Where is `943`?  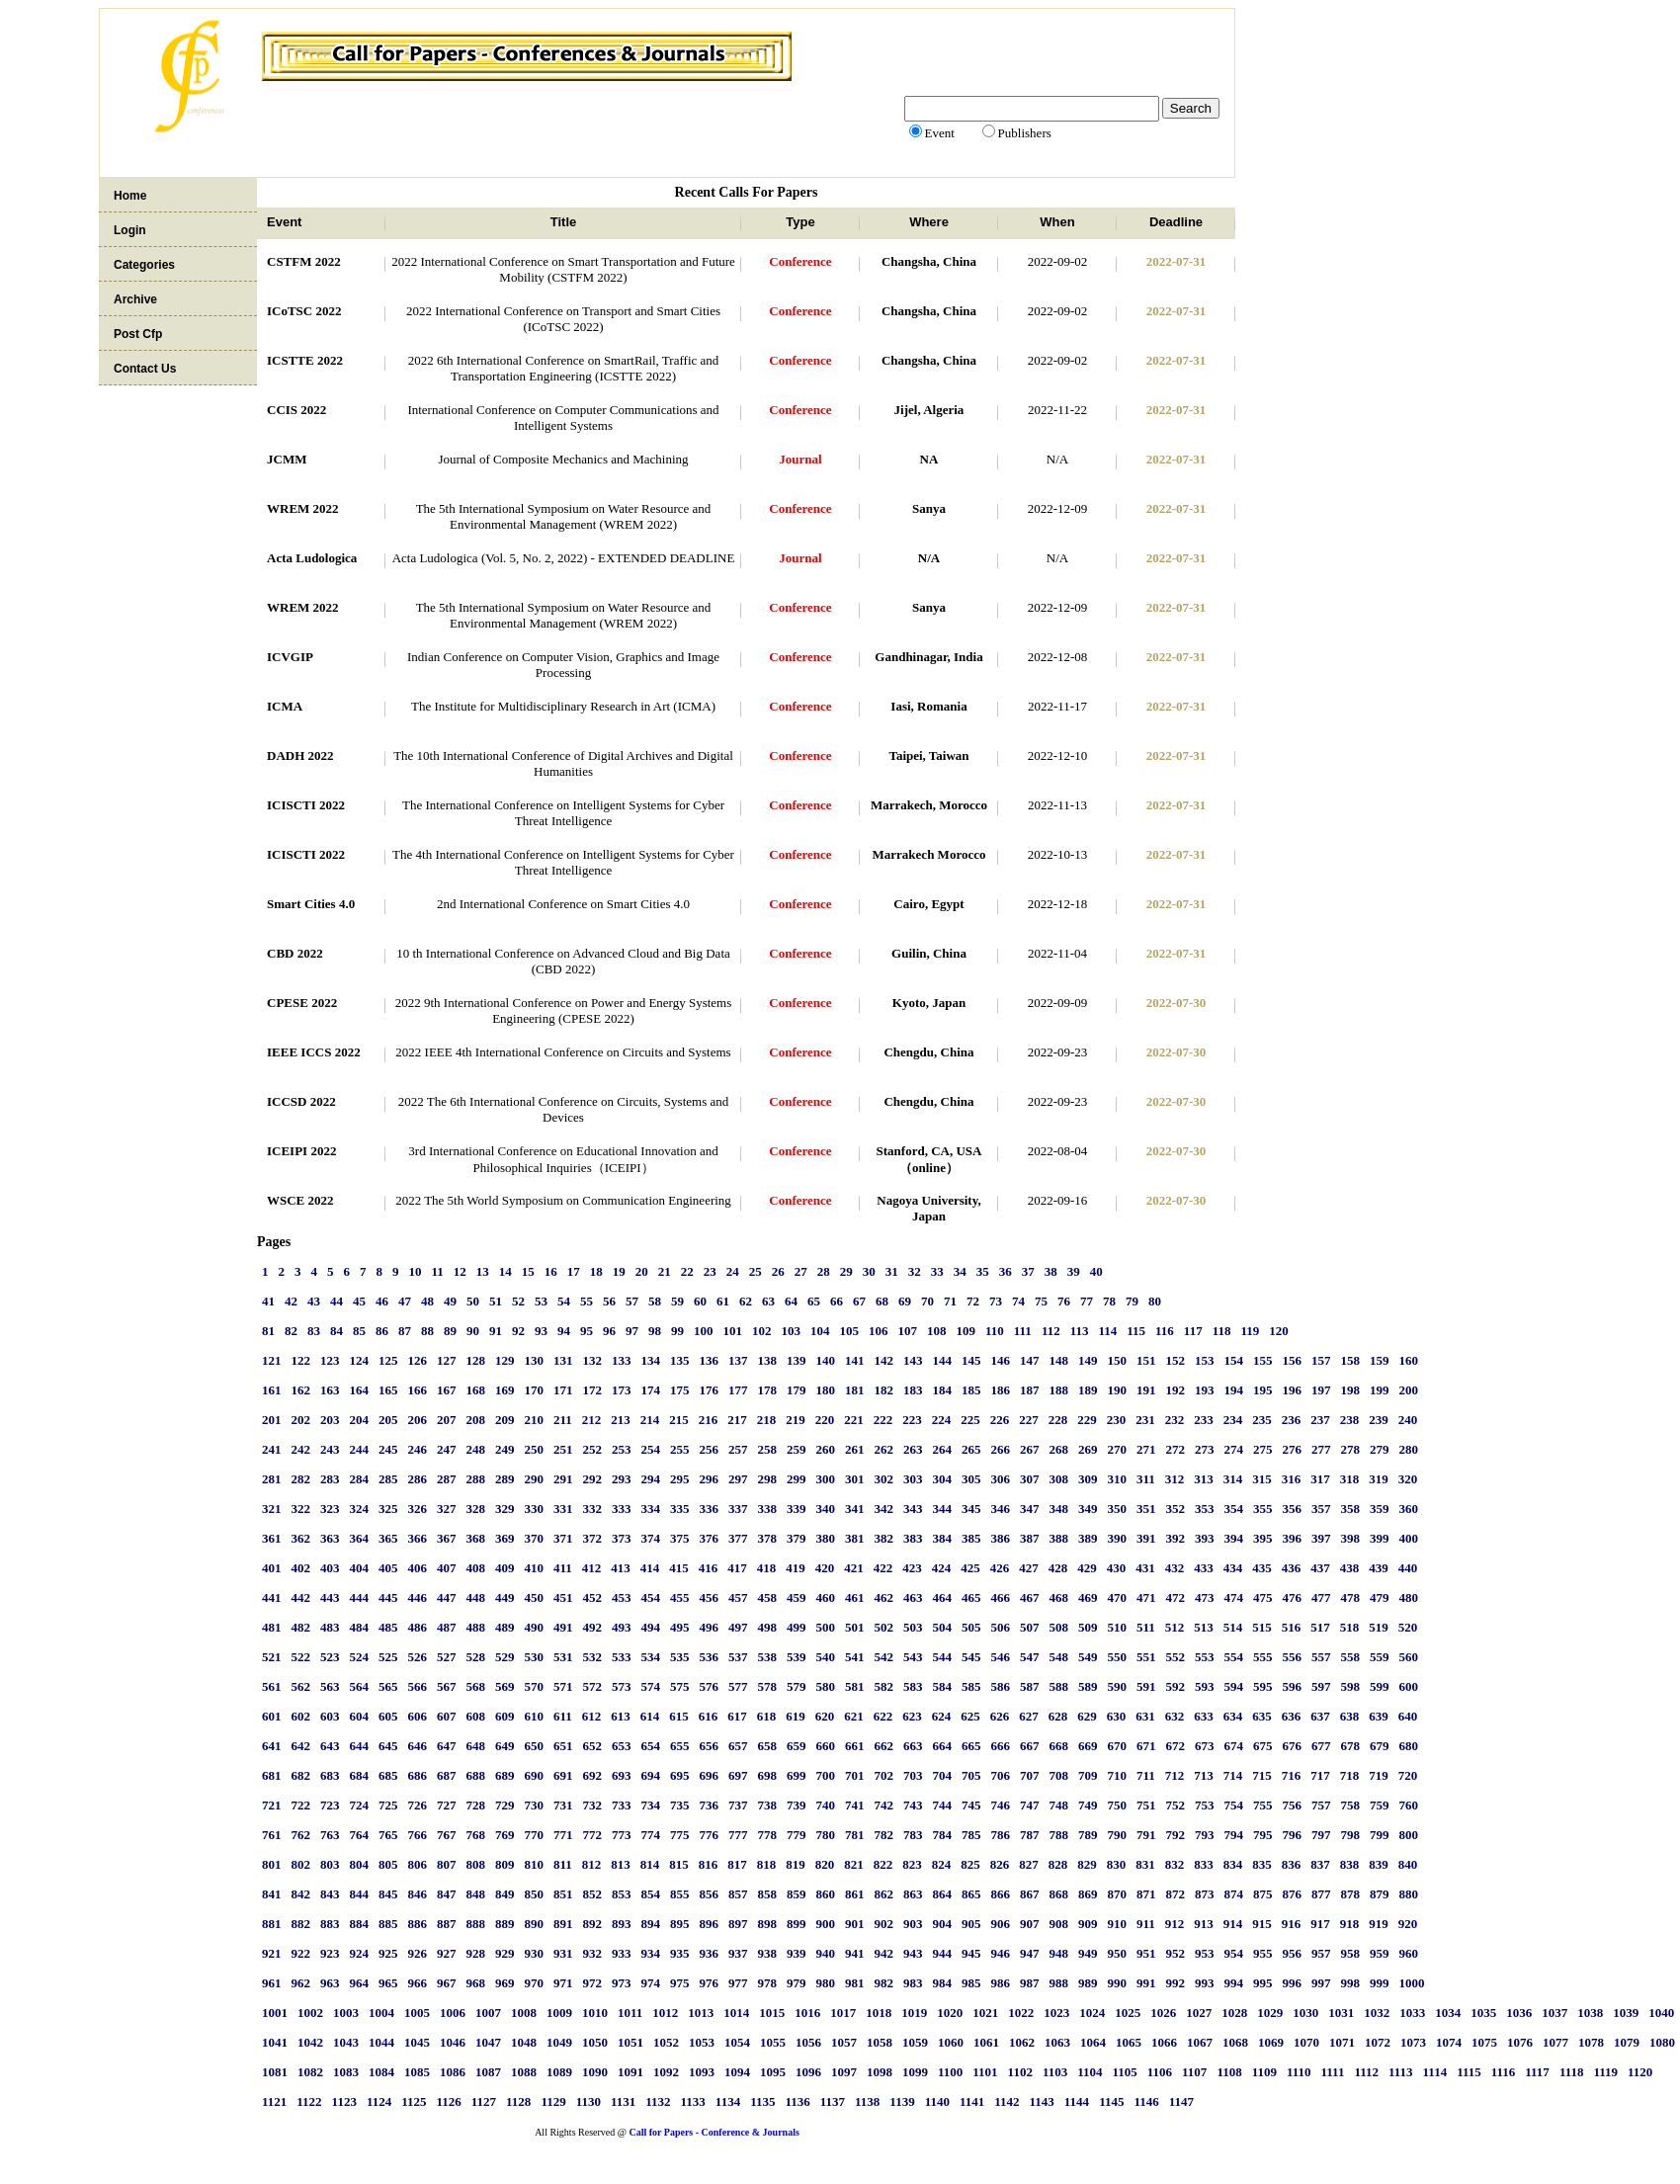 943 is located at coordinates (913, 1953).